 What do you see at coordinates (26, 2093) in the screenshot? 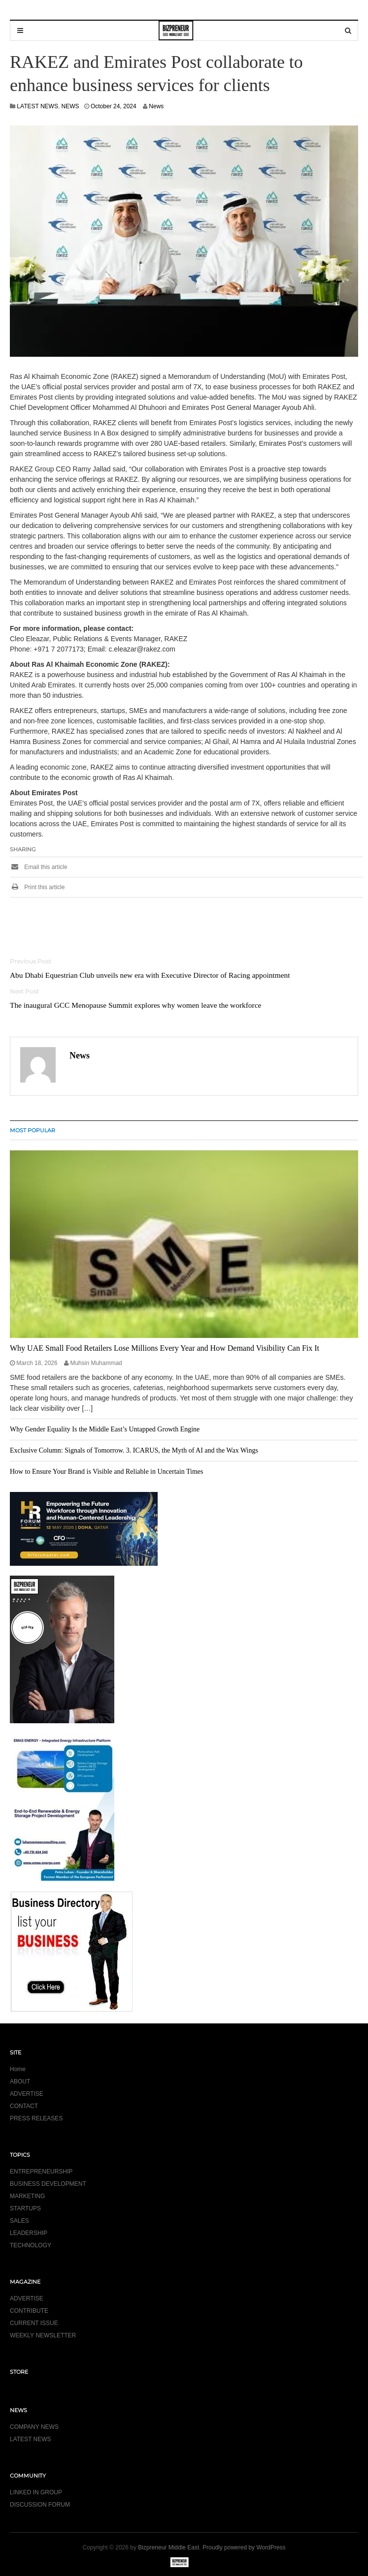
I see `ADVERTISE` at bounding box center [26, 2093].